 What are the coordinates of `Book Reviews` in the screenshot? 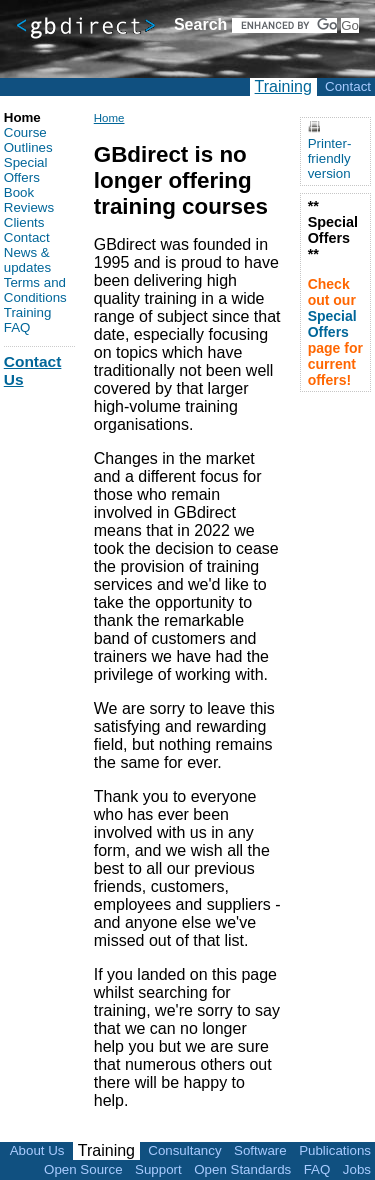 It's located at (29, 200).